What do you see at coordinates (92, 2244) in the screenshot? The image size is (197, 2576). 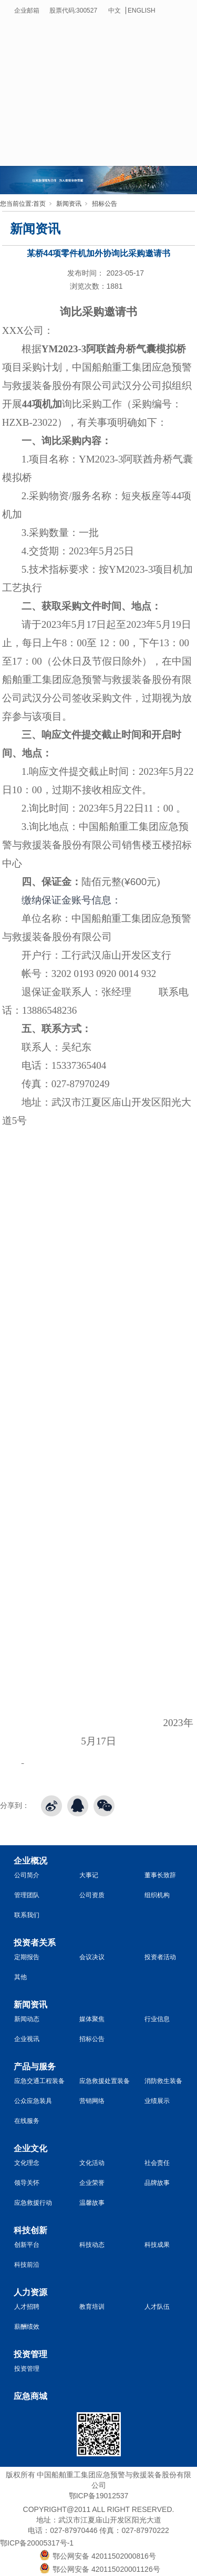 I see `科技动态` at bounding box center [92, 2244].